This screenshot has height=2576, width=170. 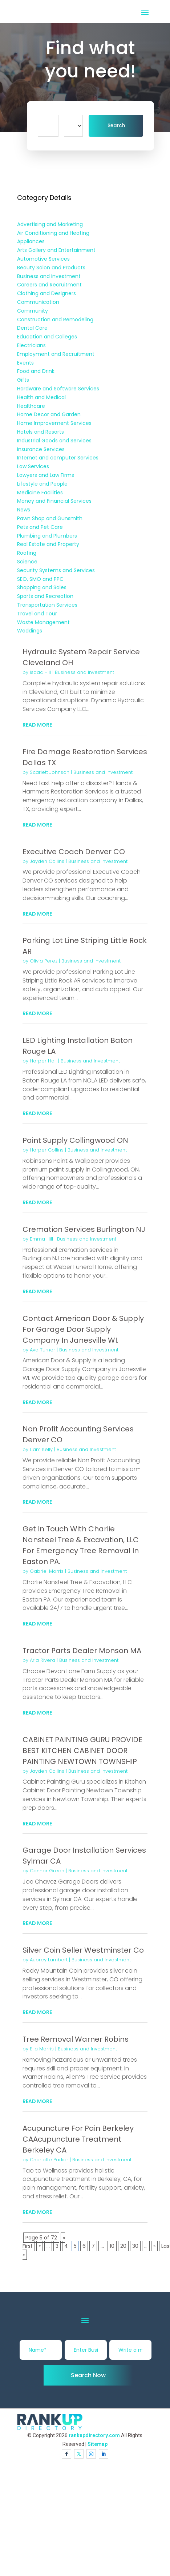 What do you see at coordinates (47, 1571) in the screenshot?
I see `Gabriel Morris` at bounding box center [47, 1571].